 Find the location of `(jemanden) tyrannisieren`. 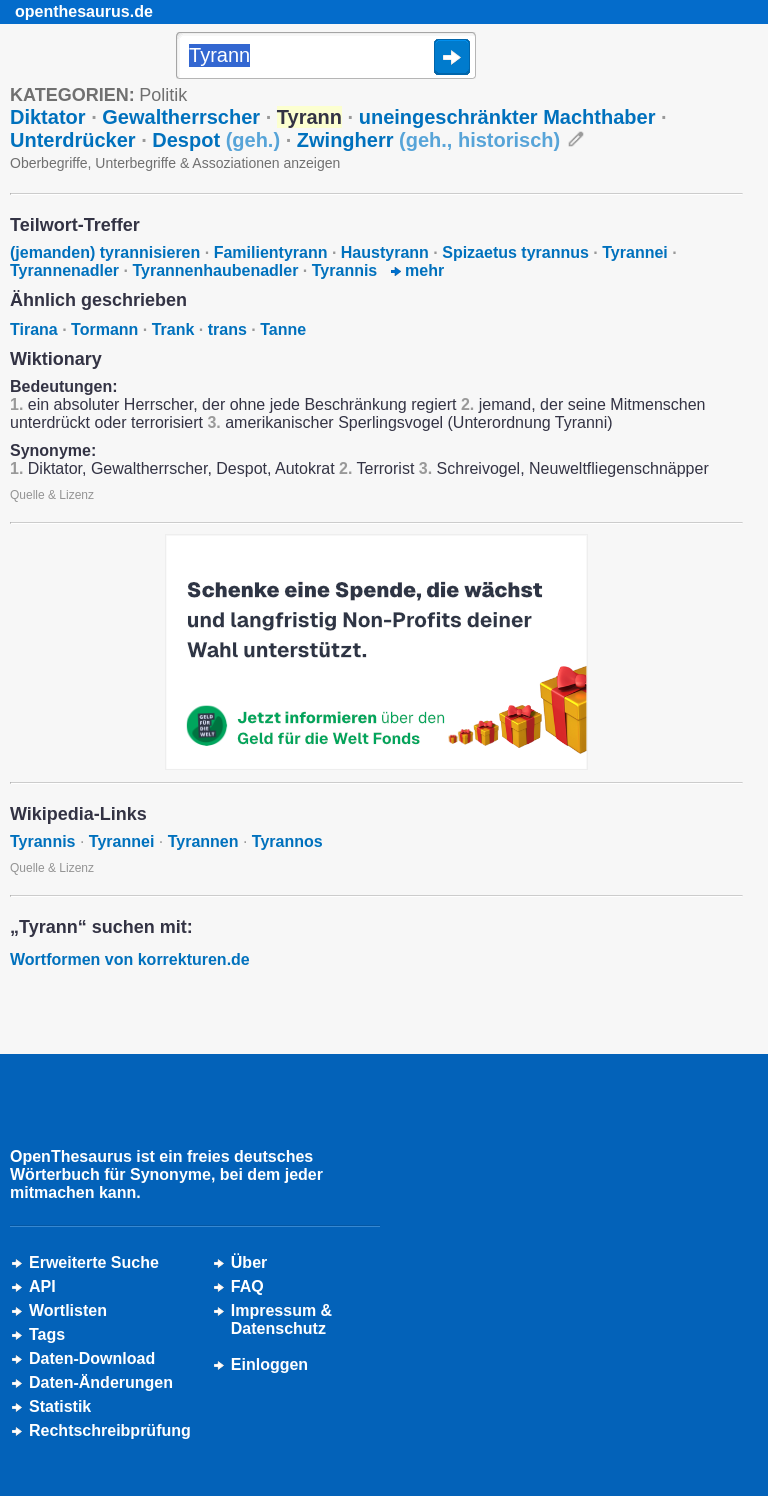

(jemanden) tyrannisieren is located at coordinates (105, 252).